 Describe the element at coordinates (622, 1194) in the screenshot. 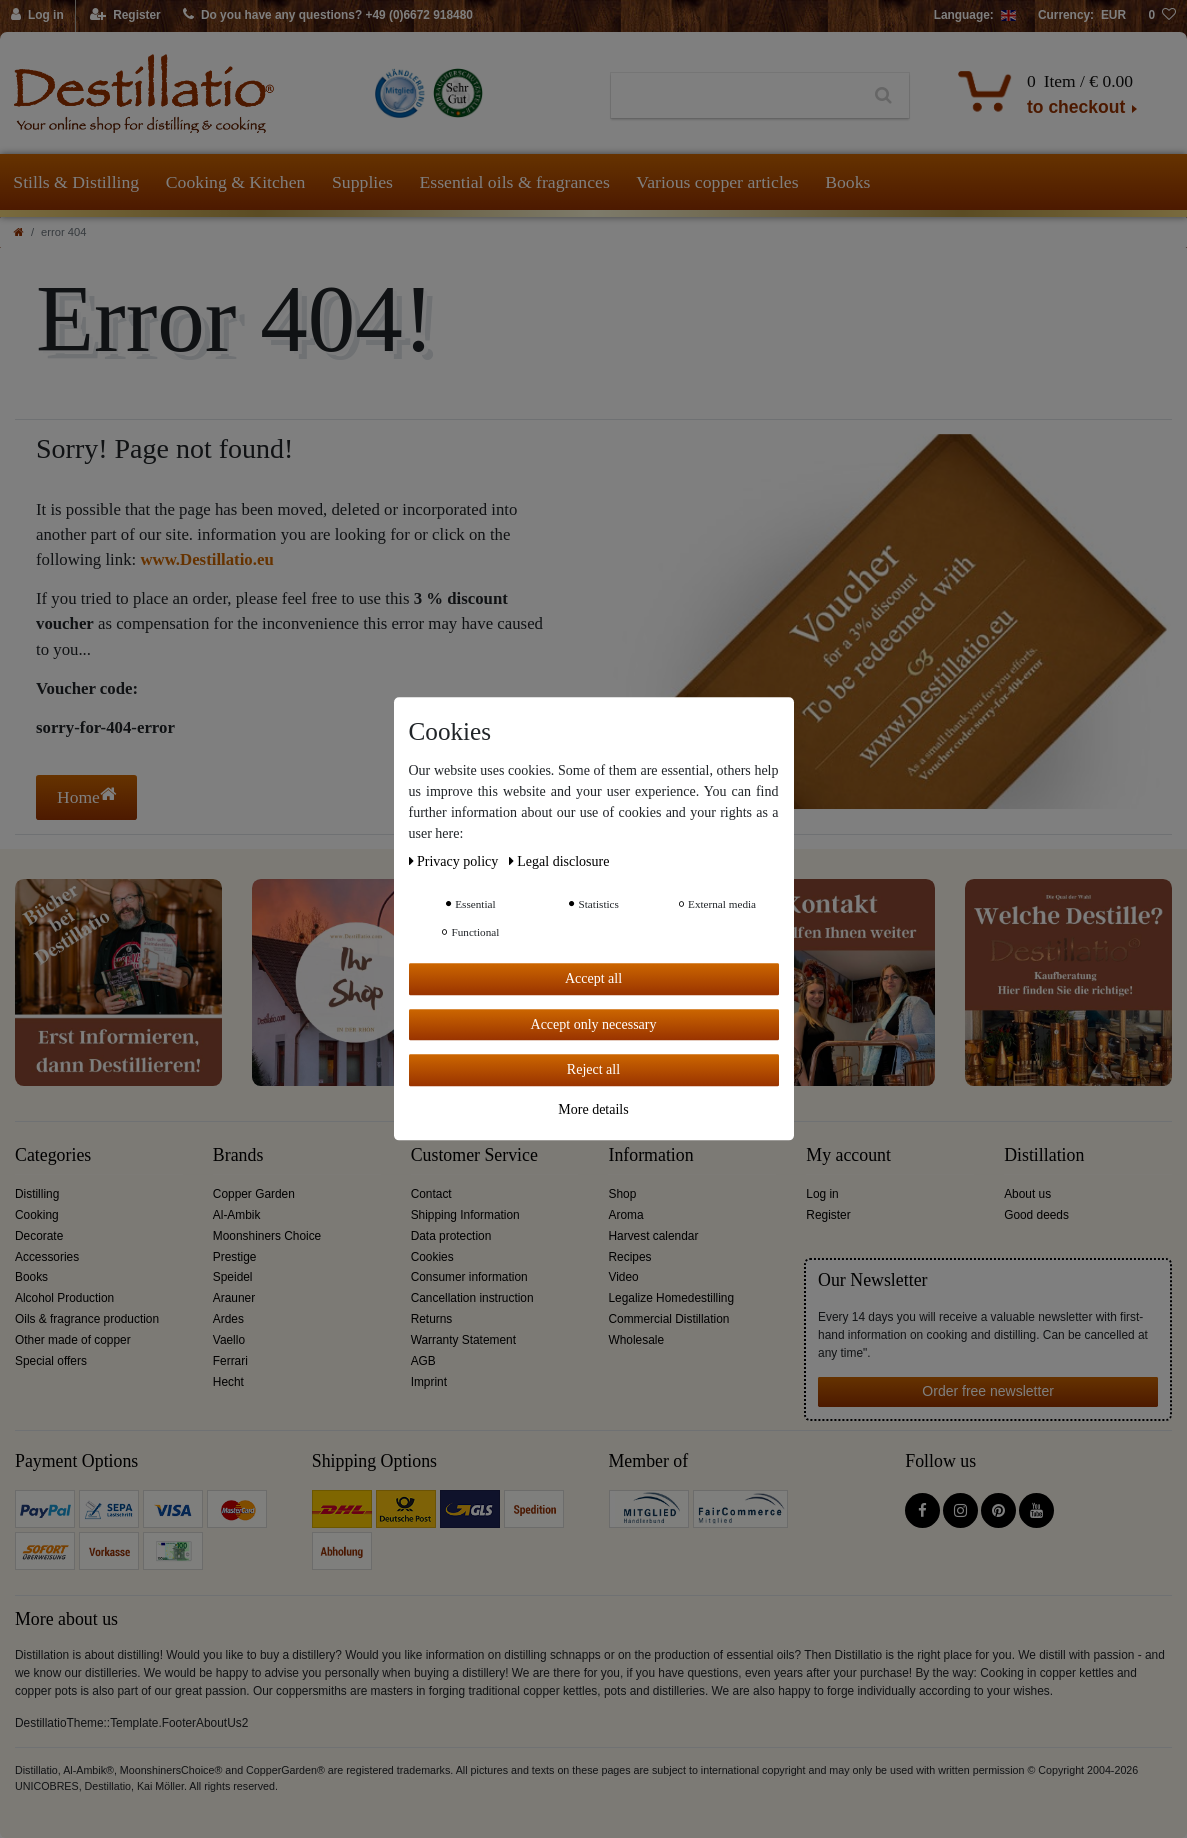

I see `Shop` at that location.